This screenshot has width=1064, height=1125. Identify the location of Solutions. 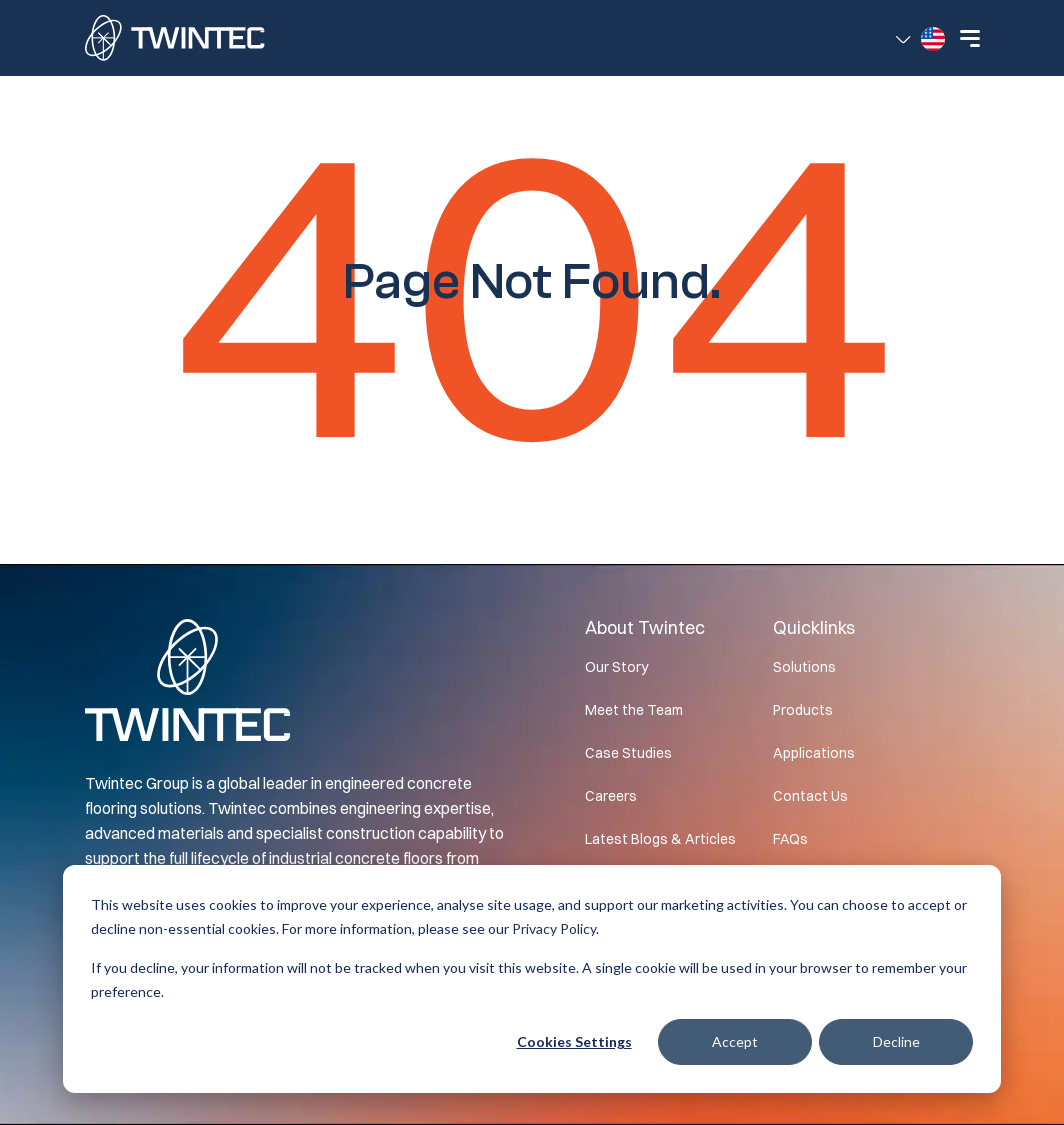
(804, 667).